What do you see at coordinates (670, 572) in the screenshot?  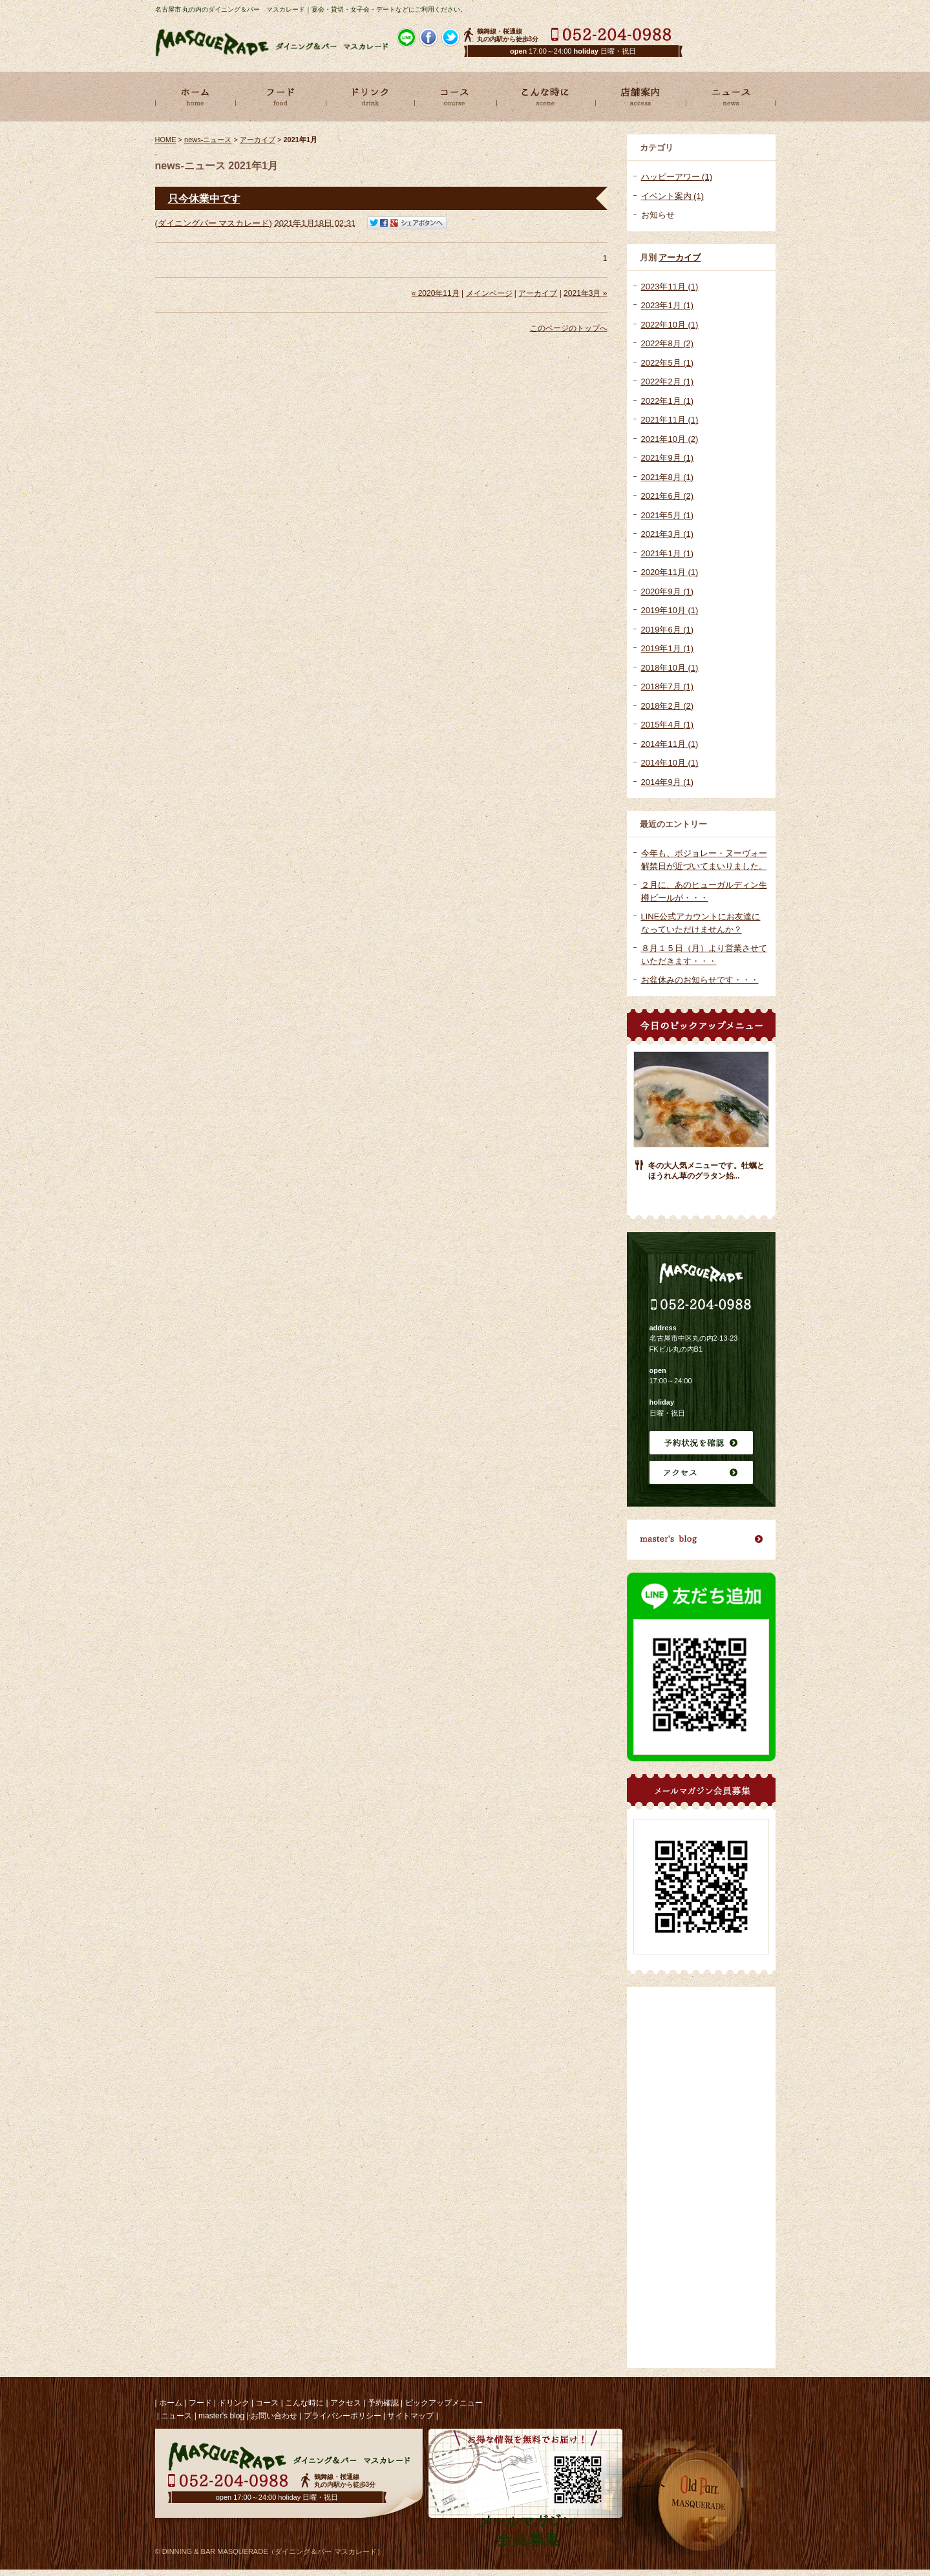 I see `2020年11月 (1)` at bounding box center [670, 572].